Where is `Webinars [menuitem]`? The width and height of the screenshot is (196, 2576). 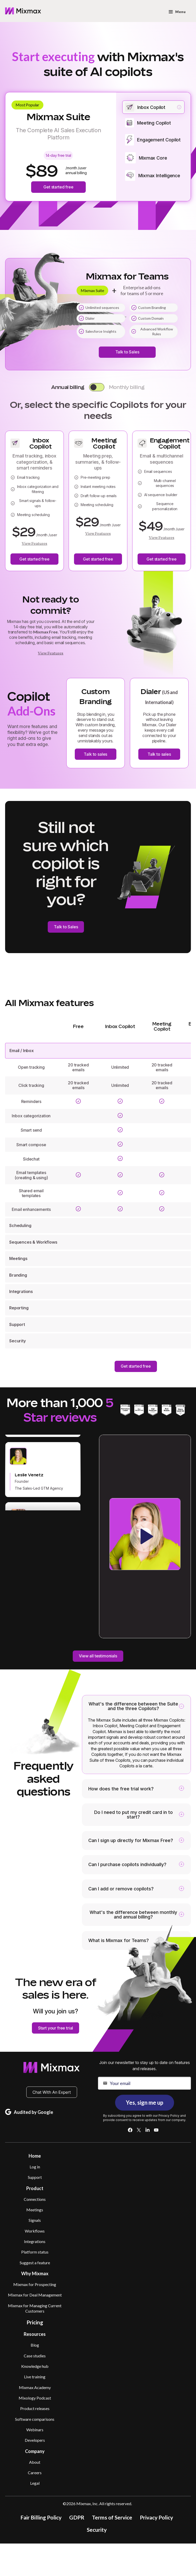 Webinars [menuitem] is located at coordinates (34, 2462).